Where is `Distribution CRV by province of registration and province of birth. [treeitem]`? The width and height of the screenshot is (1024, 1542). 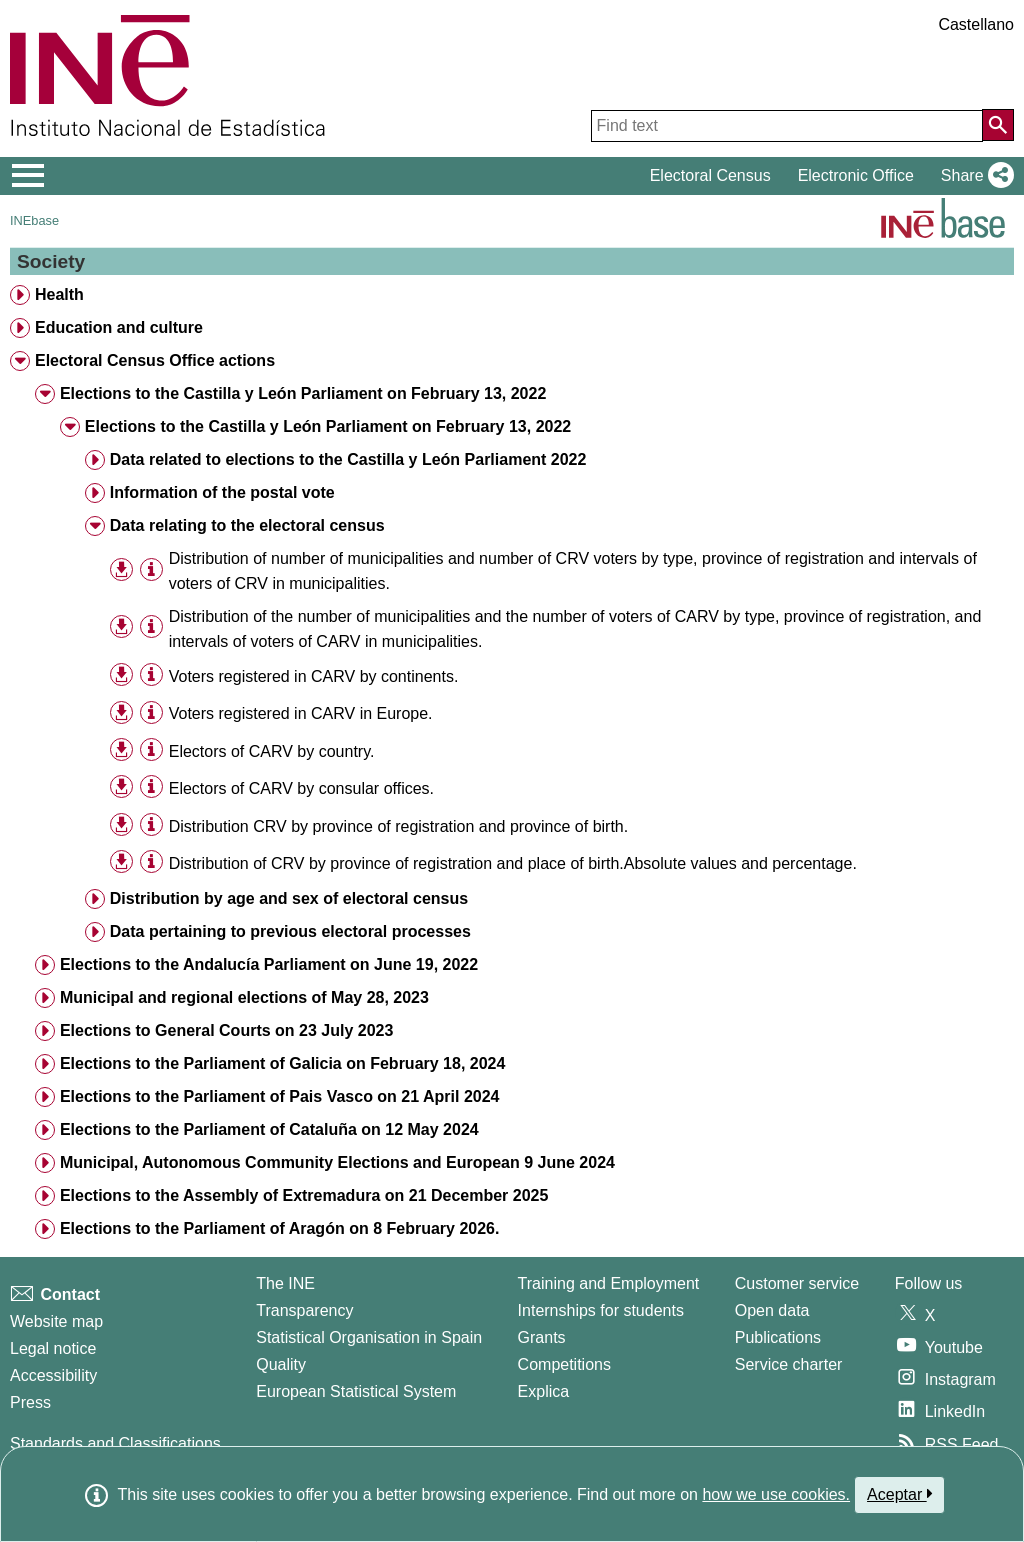
Distribution CRV by province of registration and province of birth. [treeitem] is located at coordinates (398, 826).